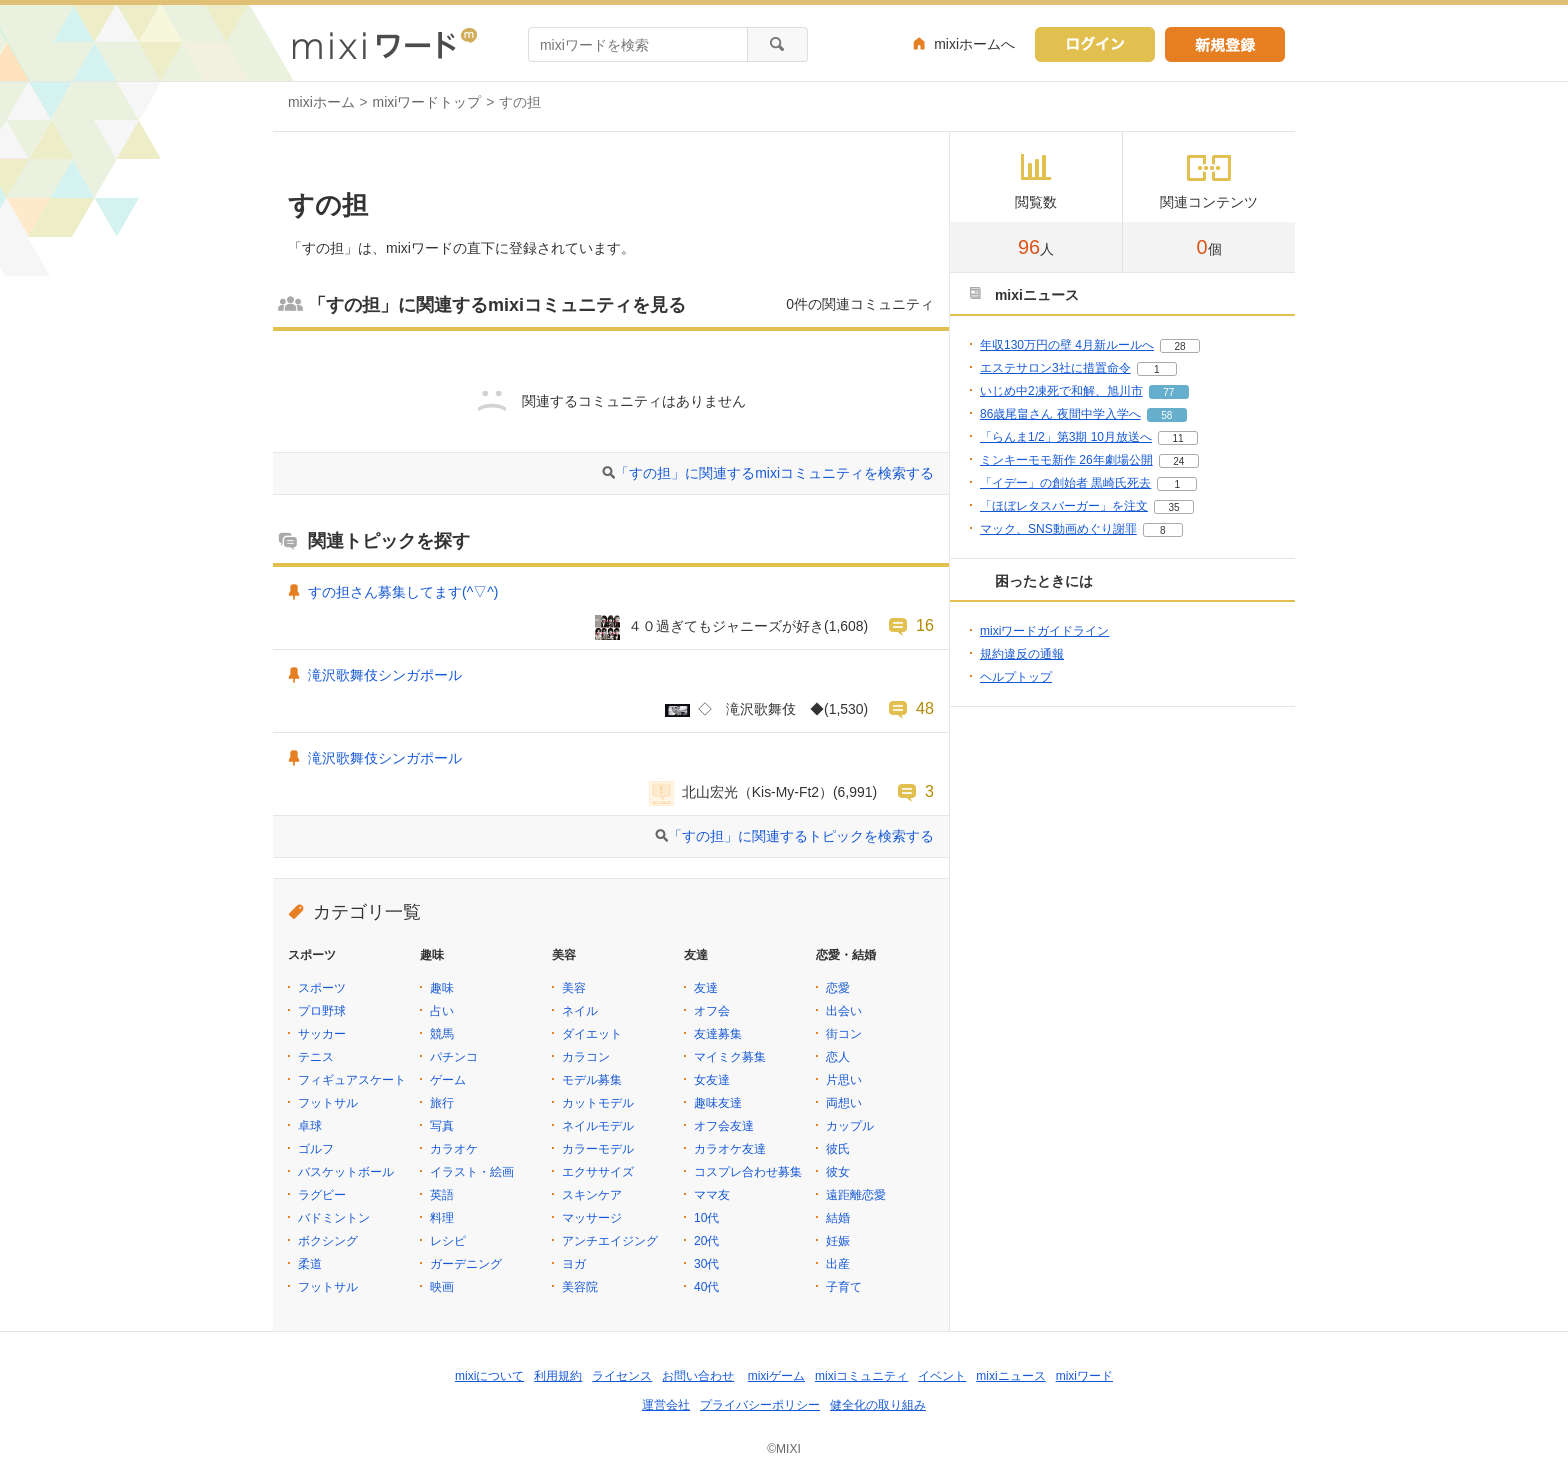  I want to click on ヘルプトップ, so click(1016, 677).